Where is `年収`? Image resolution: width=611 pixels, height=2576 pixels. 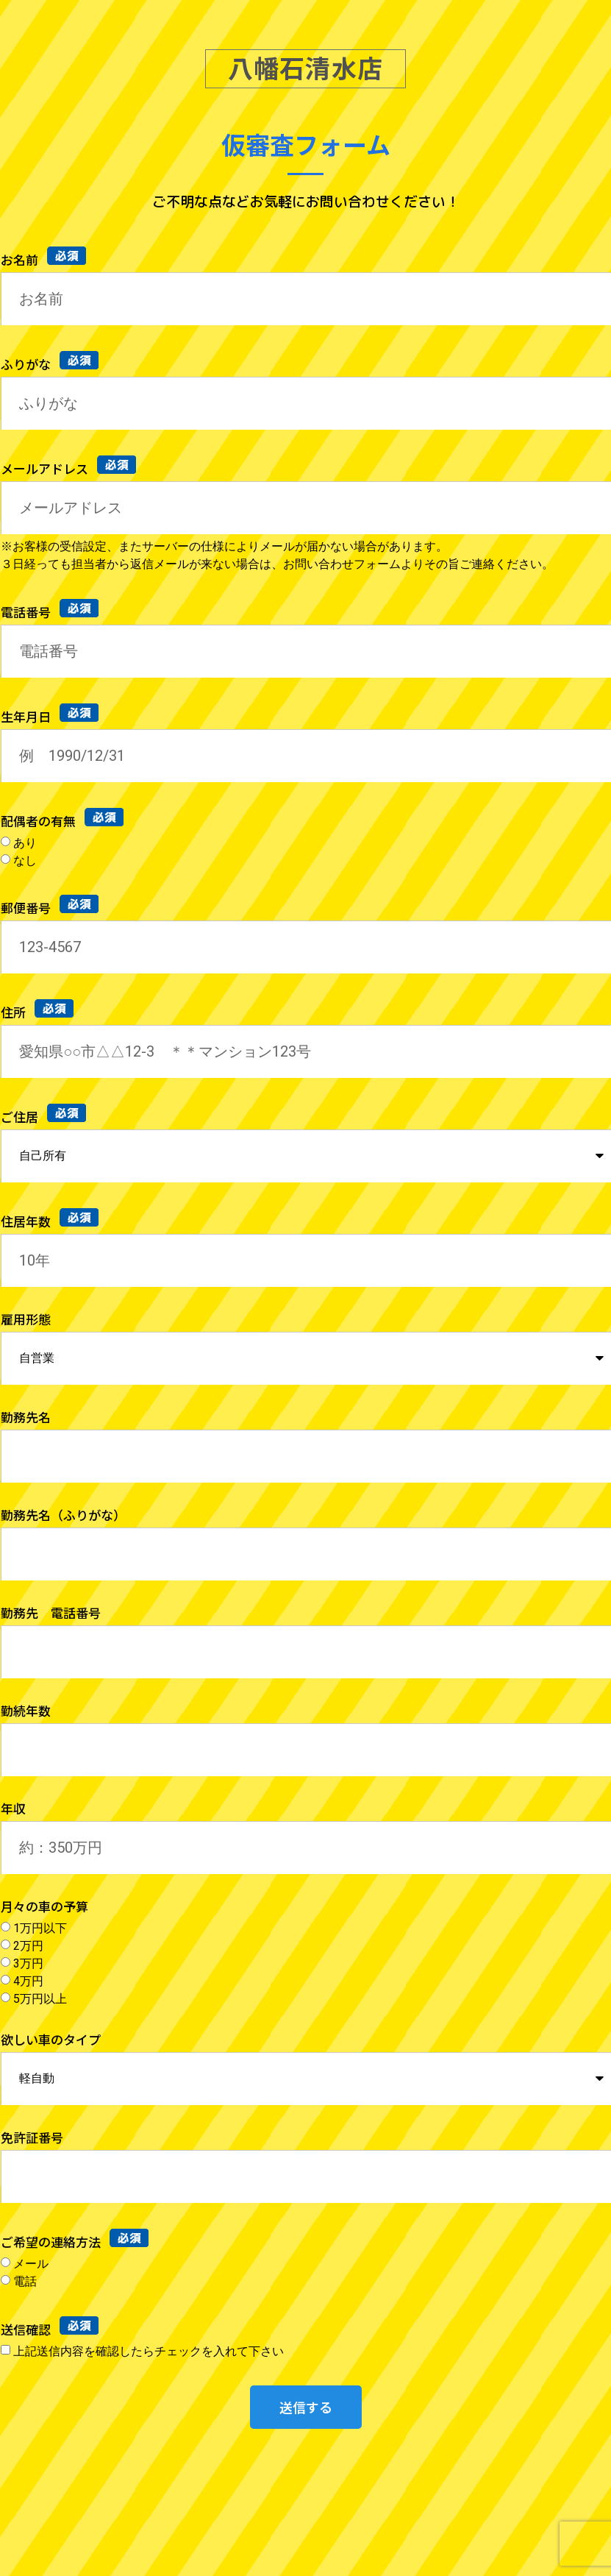
年収 is located at coordinates (13, 1809).